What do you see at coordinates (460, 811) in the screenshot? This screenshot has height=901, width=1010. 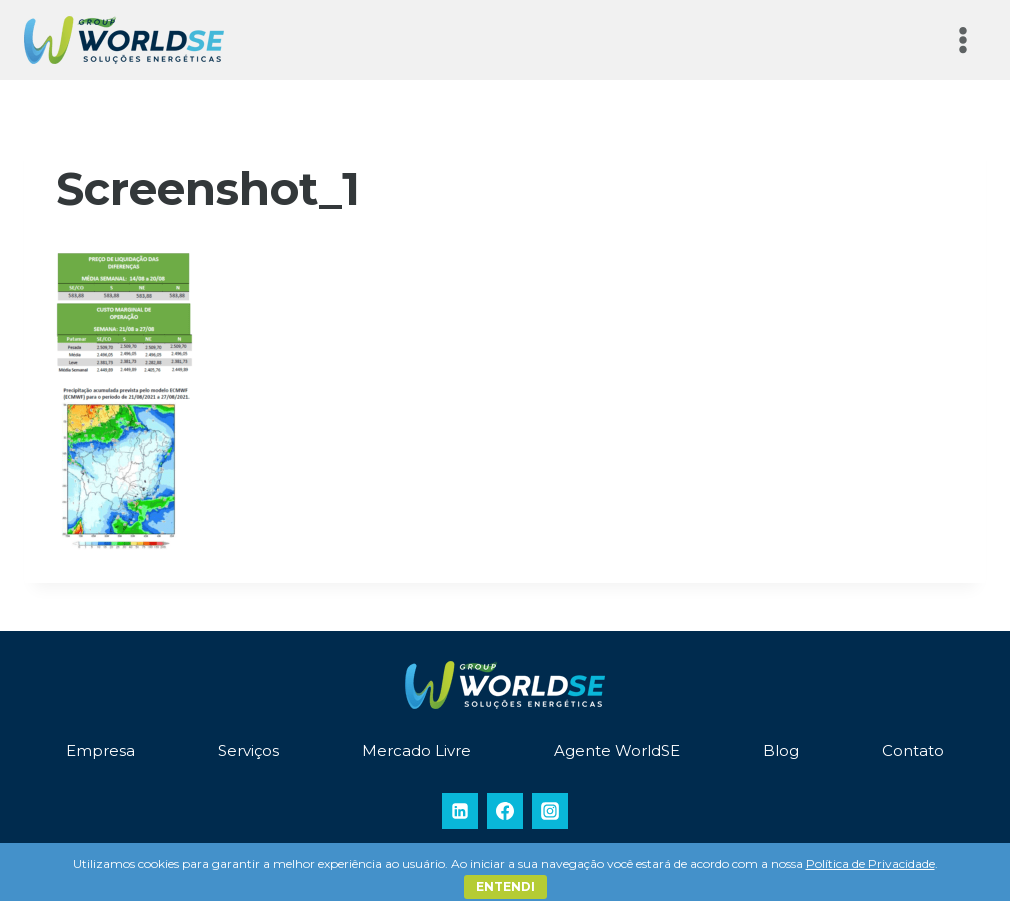 I see `[Linkedin]` at bounding box center [460, 811].